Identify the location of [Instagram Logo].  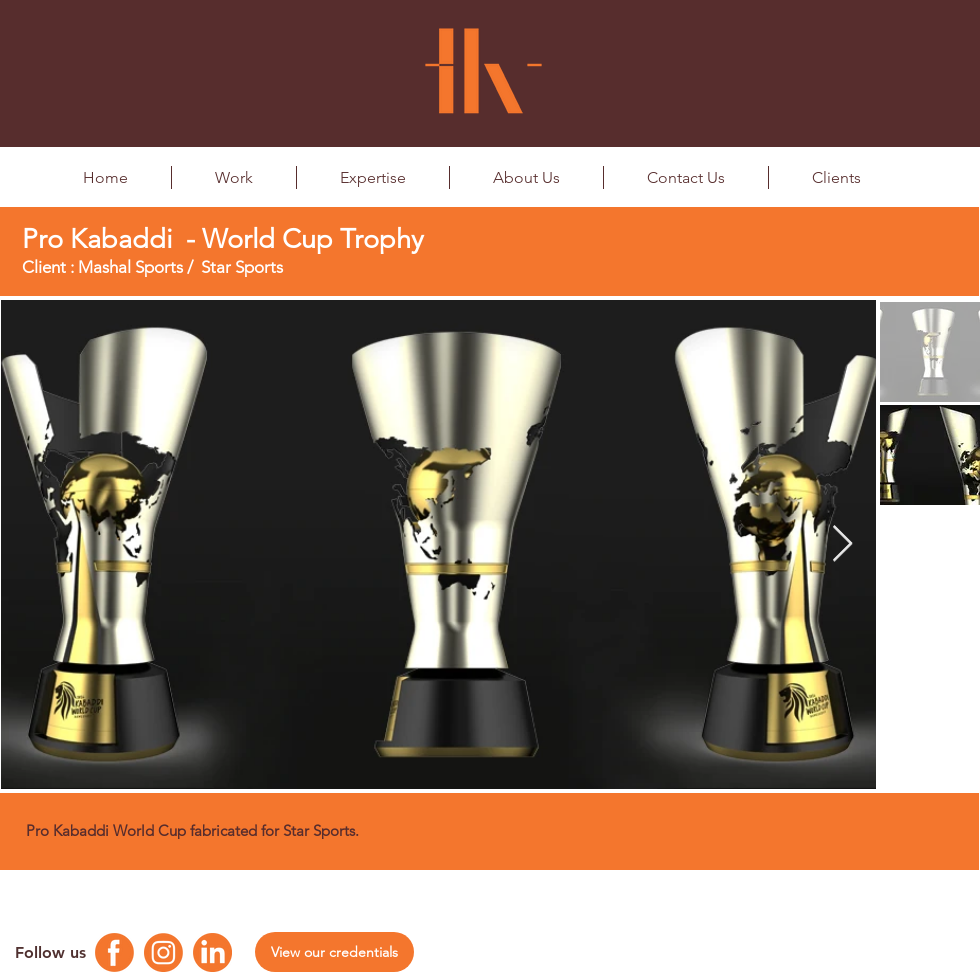
(163, 952).